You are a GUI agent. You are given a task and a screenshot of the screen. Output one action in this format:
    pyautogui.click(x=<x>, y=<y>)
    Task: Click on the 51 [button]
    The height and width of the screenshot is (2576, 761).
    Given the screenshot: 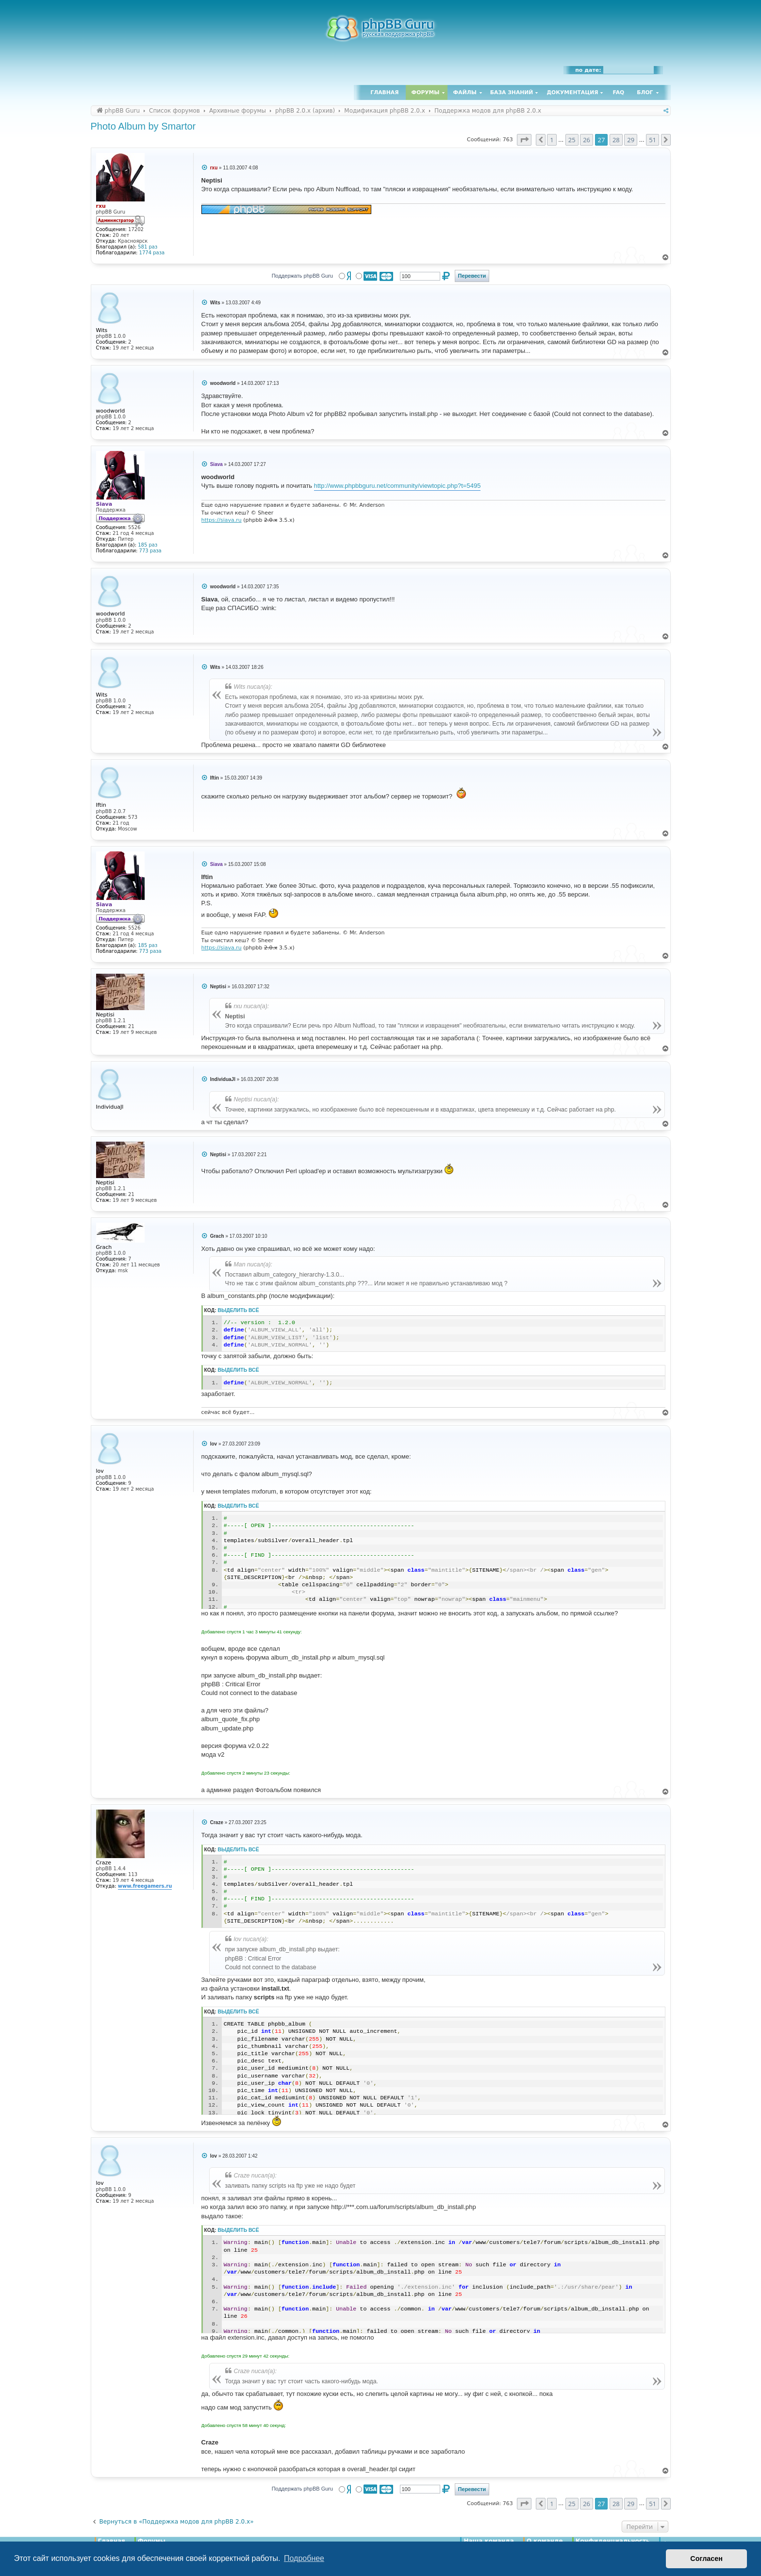 What is the action you would take?
    pyautogui.click(x=652, y=139)
    